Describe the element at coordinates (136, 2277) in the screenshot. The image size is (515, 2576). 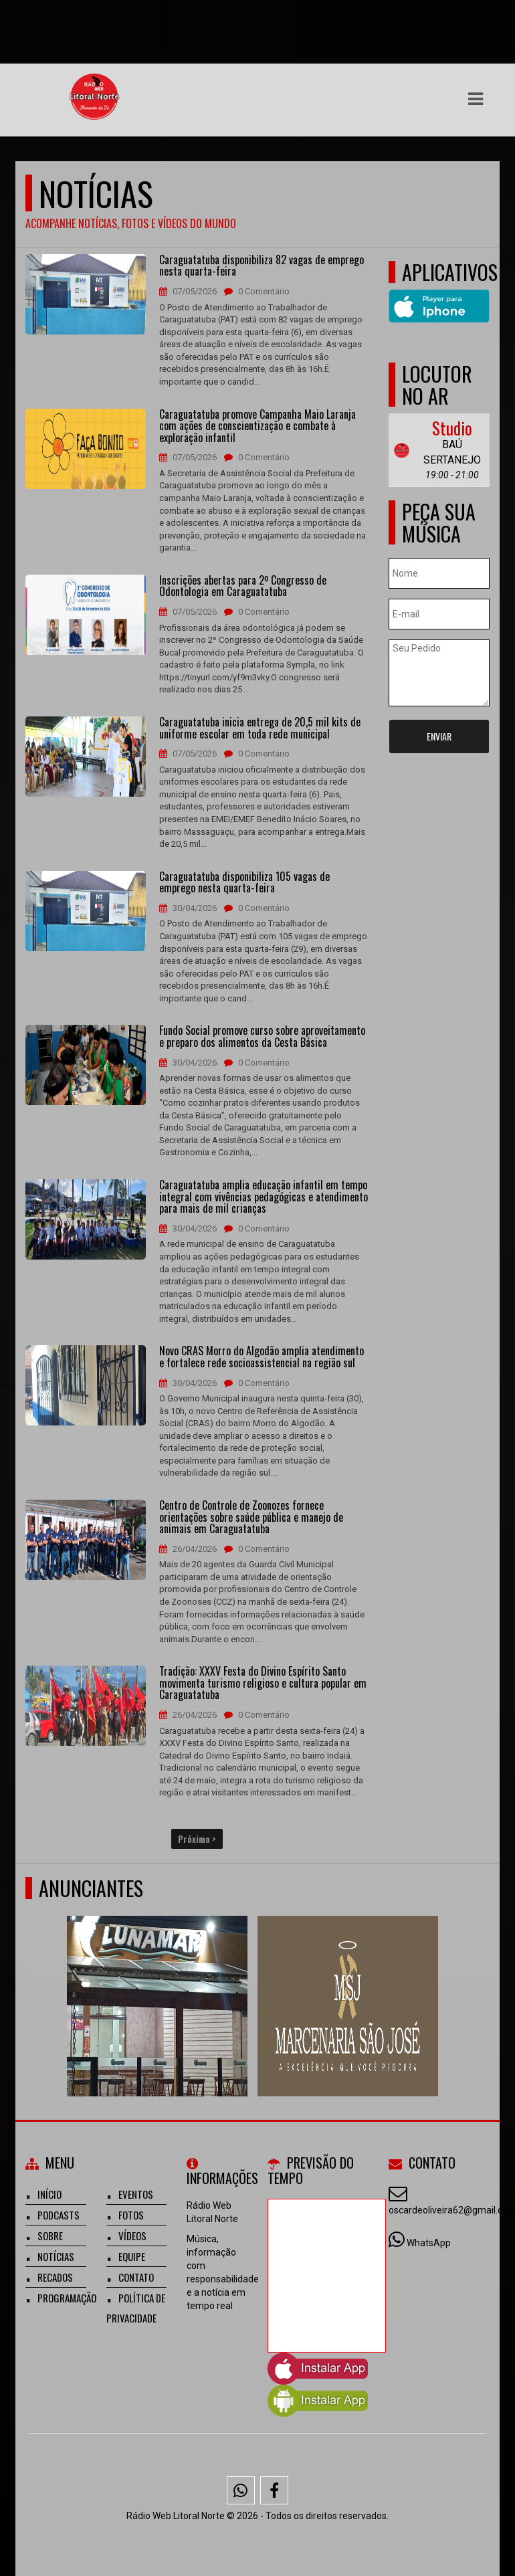
I see `Contato` at that location.